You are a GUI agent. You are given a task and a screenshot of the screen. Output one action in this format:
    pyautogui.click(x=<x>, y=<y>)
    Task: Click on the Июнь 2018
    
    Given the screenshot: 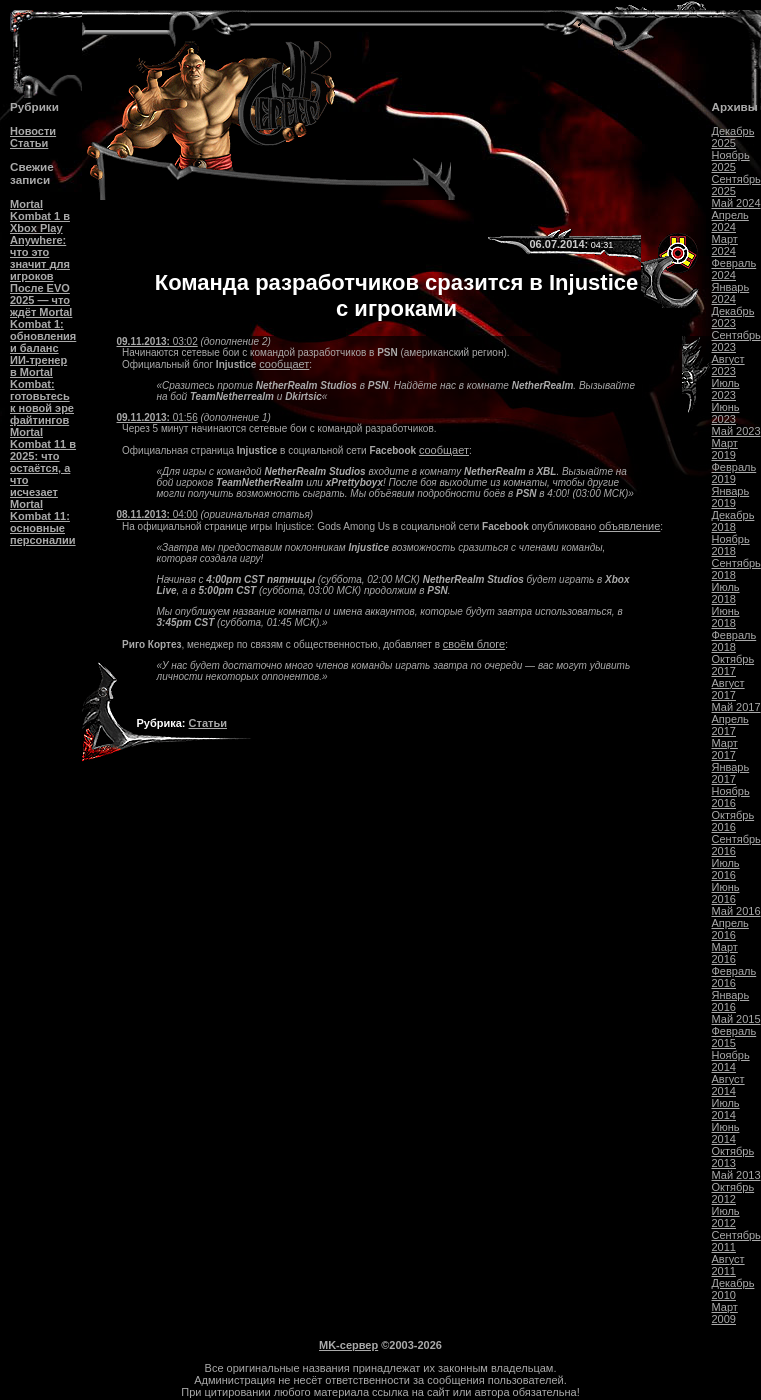 What is the action you would take?
    pyautogui.click(x=726, y=617)
    